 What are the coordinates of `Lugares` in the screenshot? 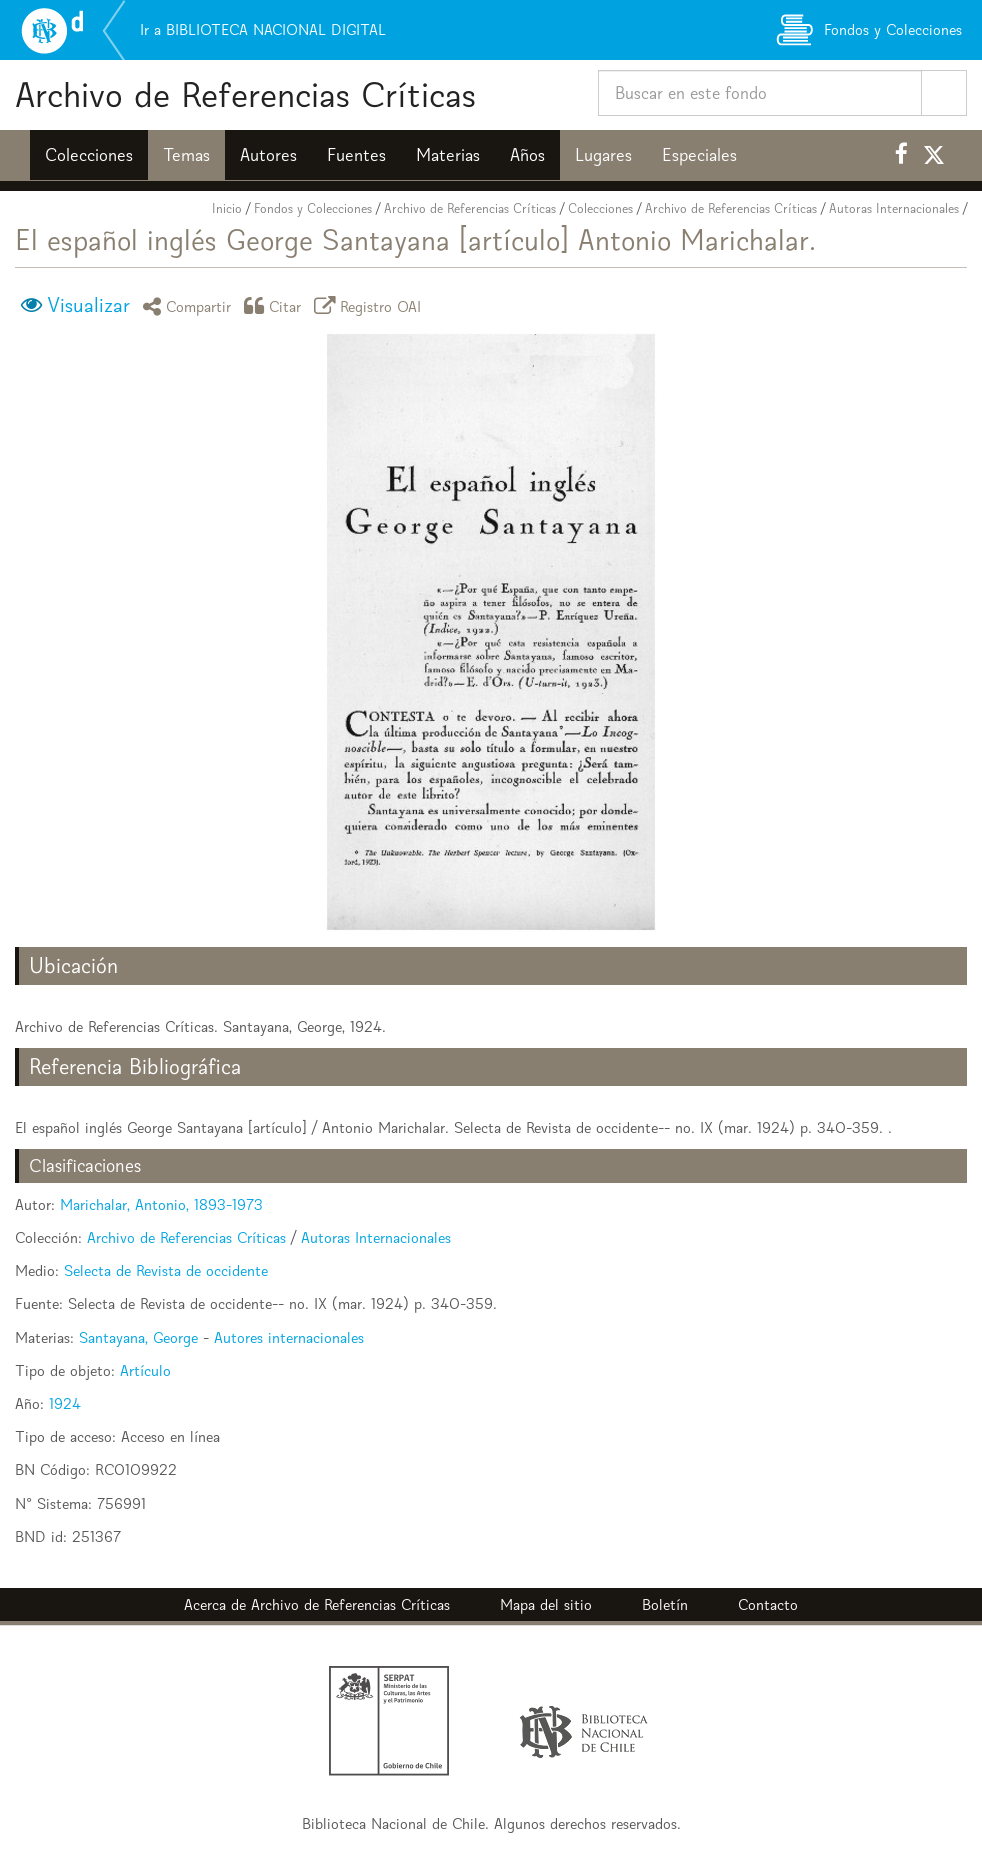 It's located at (603, 155).